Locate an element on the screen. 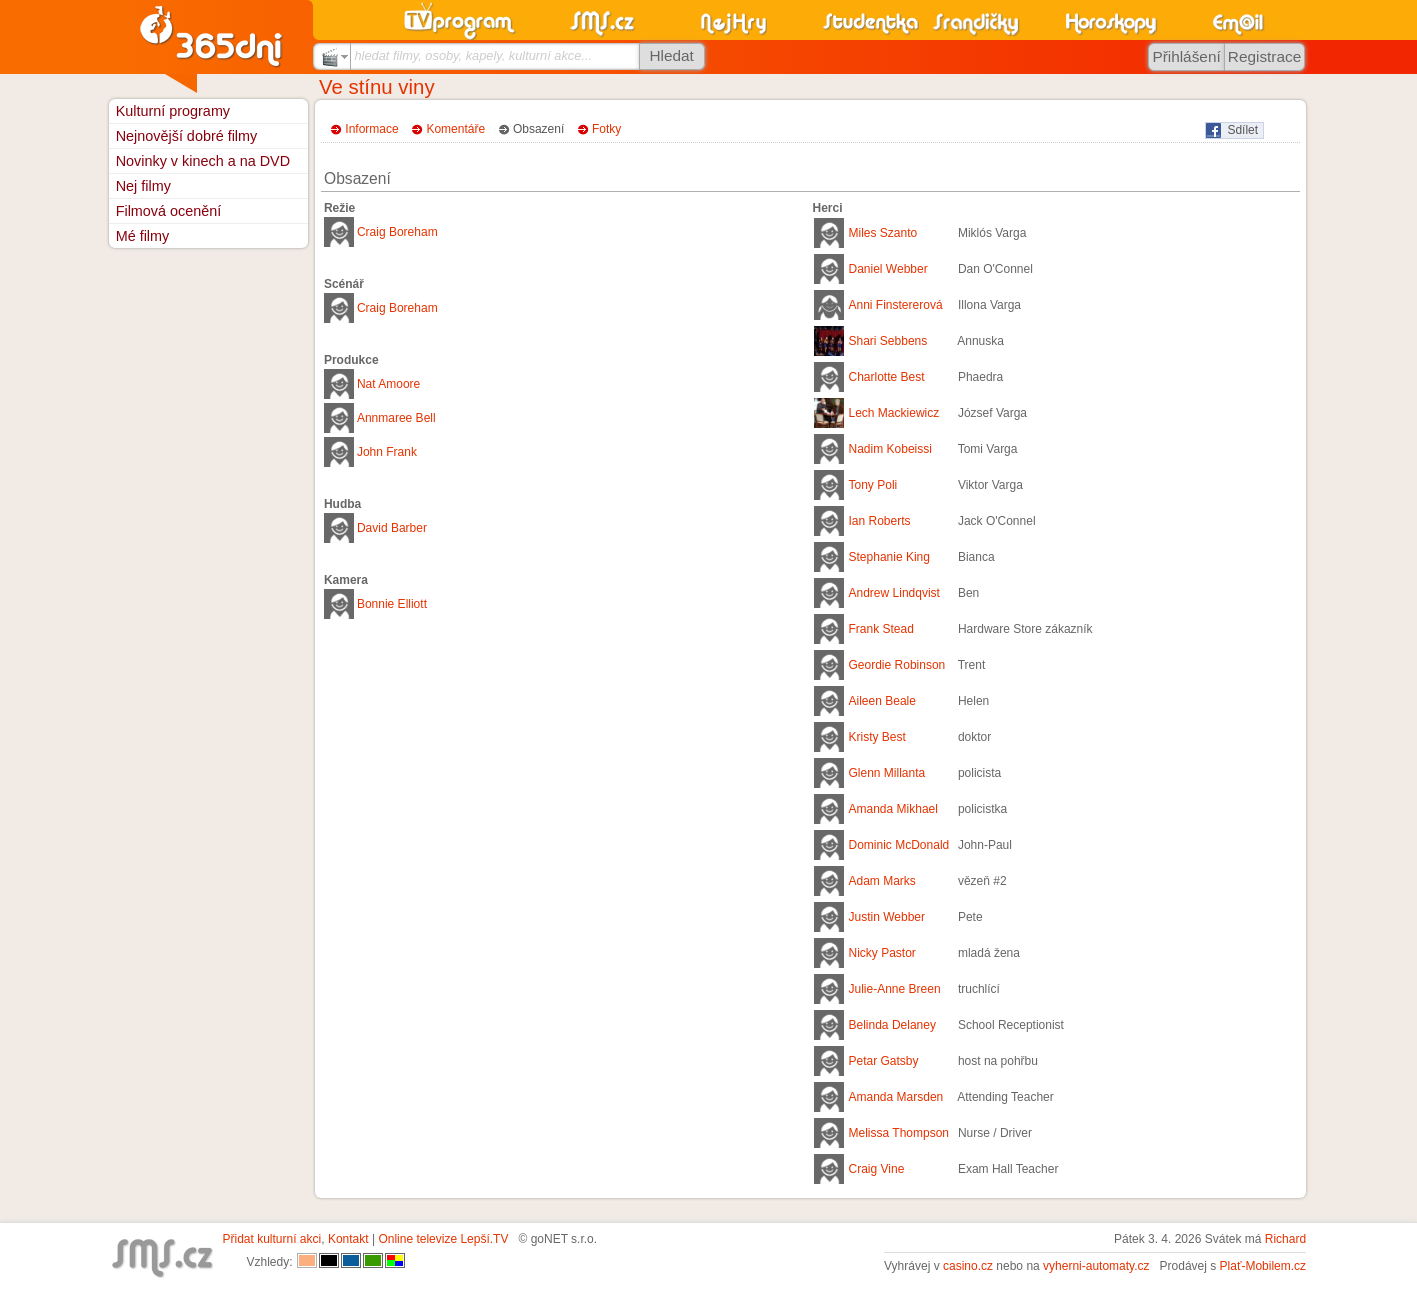 The height and width of the screenshot is (1290, 1417). Shari Sebbens is located at coordinates (888, 341).